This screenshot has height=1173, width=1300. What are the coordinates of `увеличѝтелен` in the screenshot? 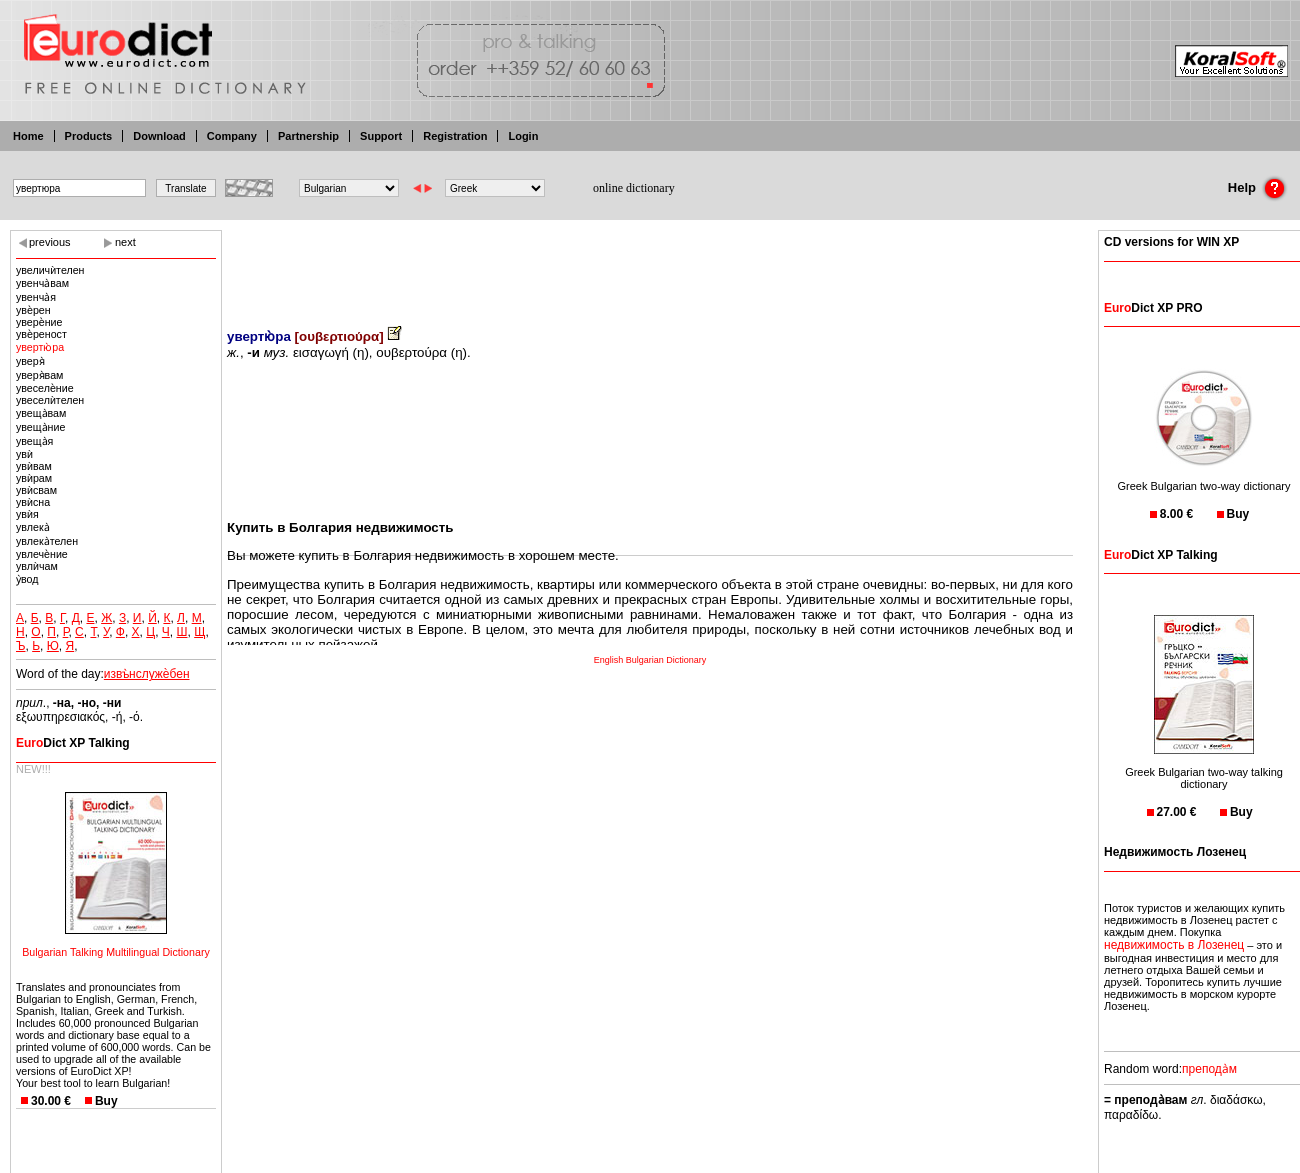 It's located at (50, 270).